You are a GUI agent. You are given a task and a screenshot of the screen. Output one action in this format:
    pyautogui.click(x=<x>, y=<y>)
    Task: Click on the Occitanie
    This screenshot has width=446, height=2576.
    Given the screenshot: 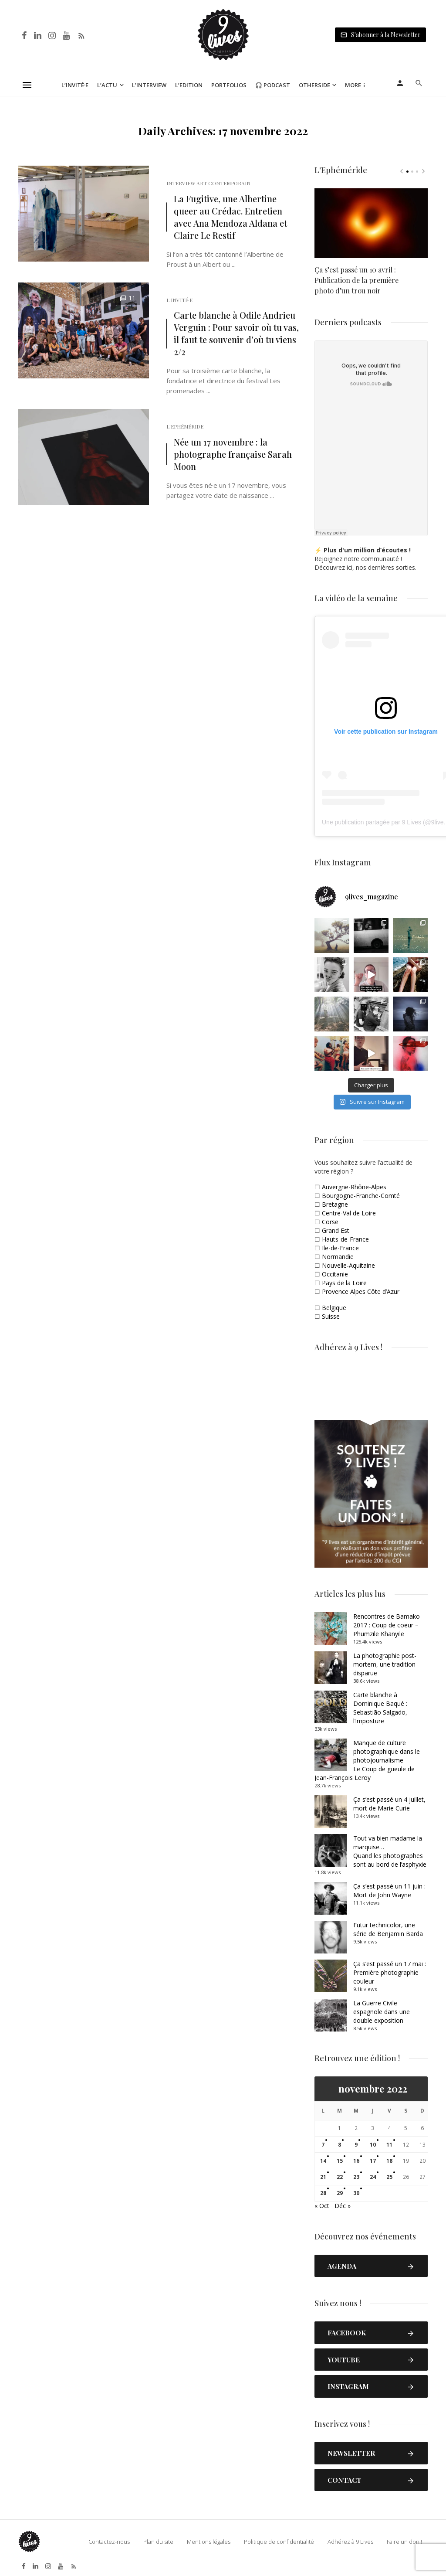 What is the action you would take?
    pyautogui.click(x=335, y=1274)
    